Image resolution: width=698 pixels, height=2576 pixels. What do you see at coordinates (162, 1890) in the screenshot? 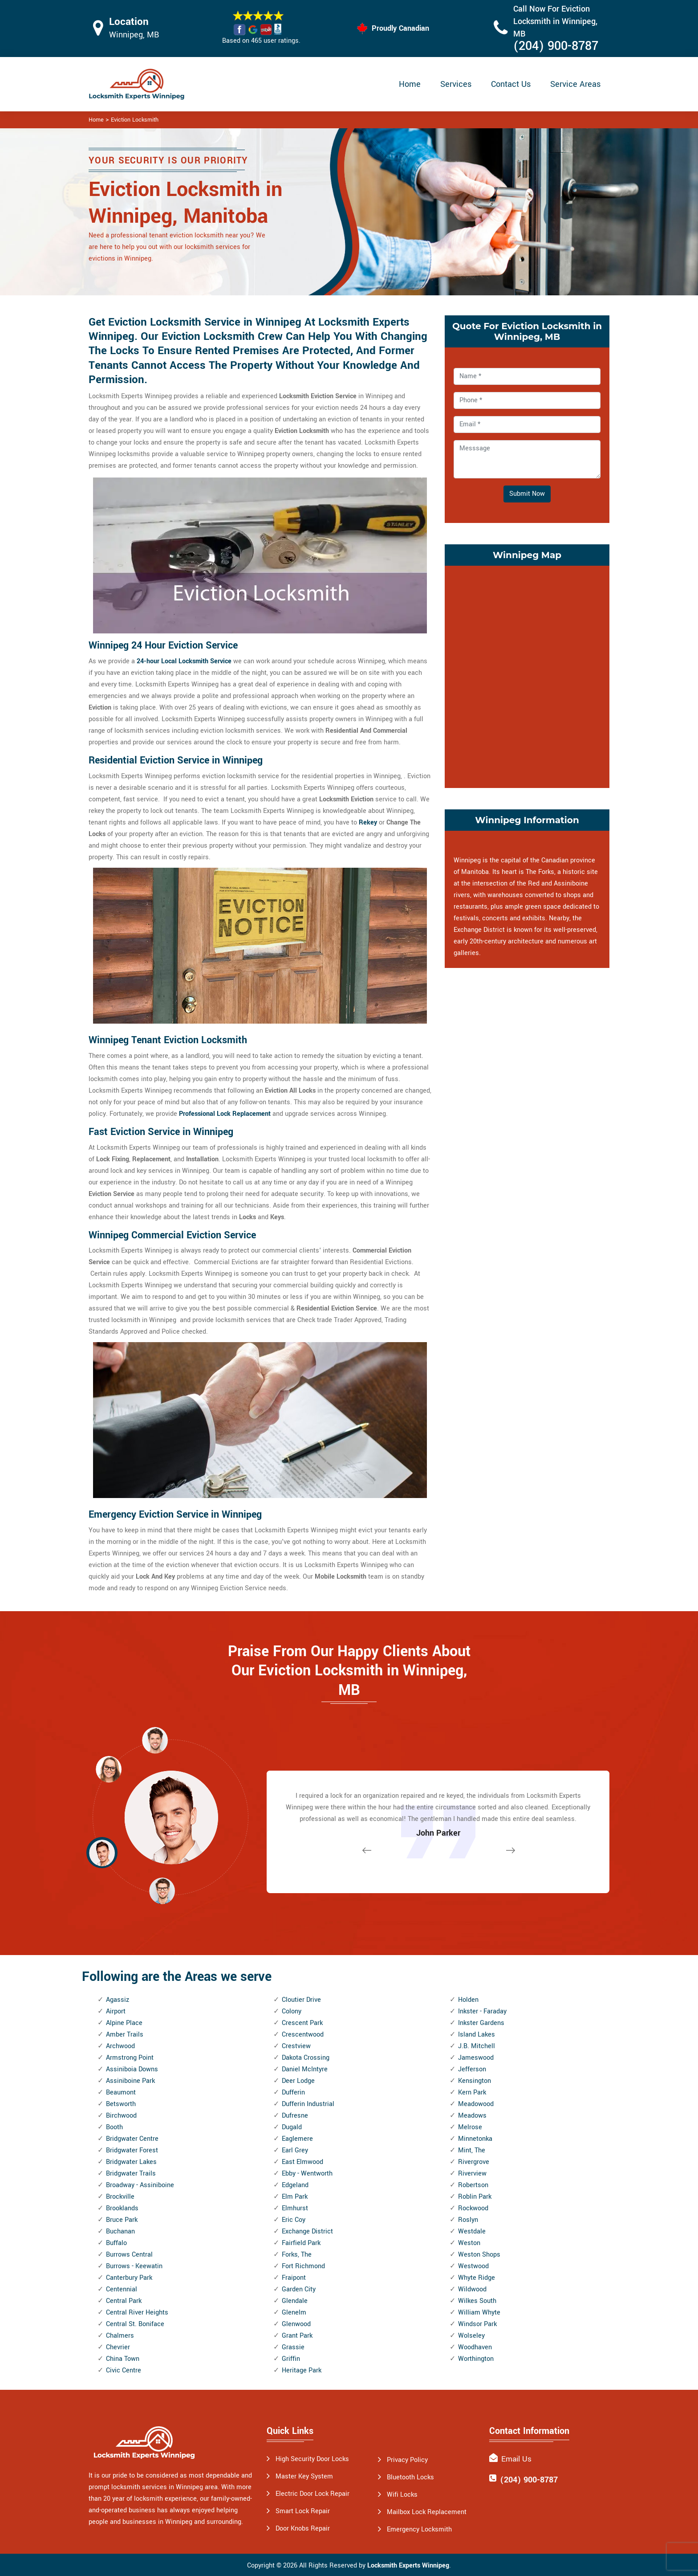
I see `[button]` at bounding box center [162, 1890].